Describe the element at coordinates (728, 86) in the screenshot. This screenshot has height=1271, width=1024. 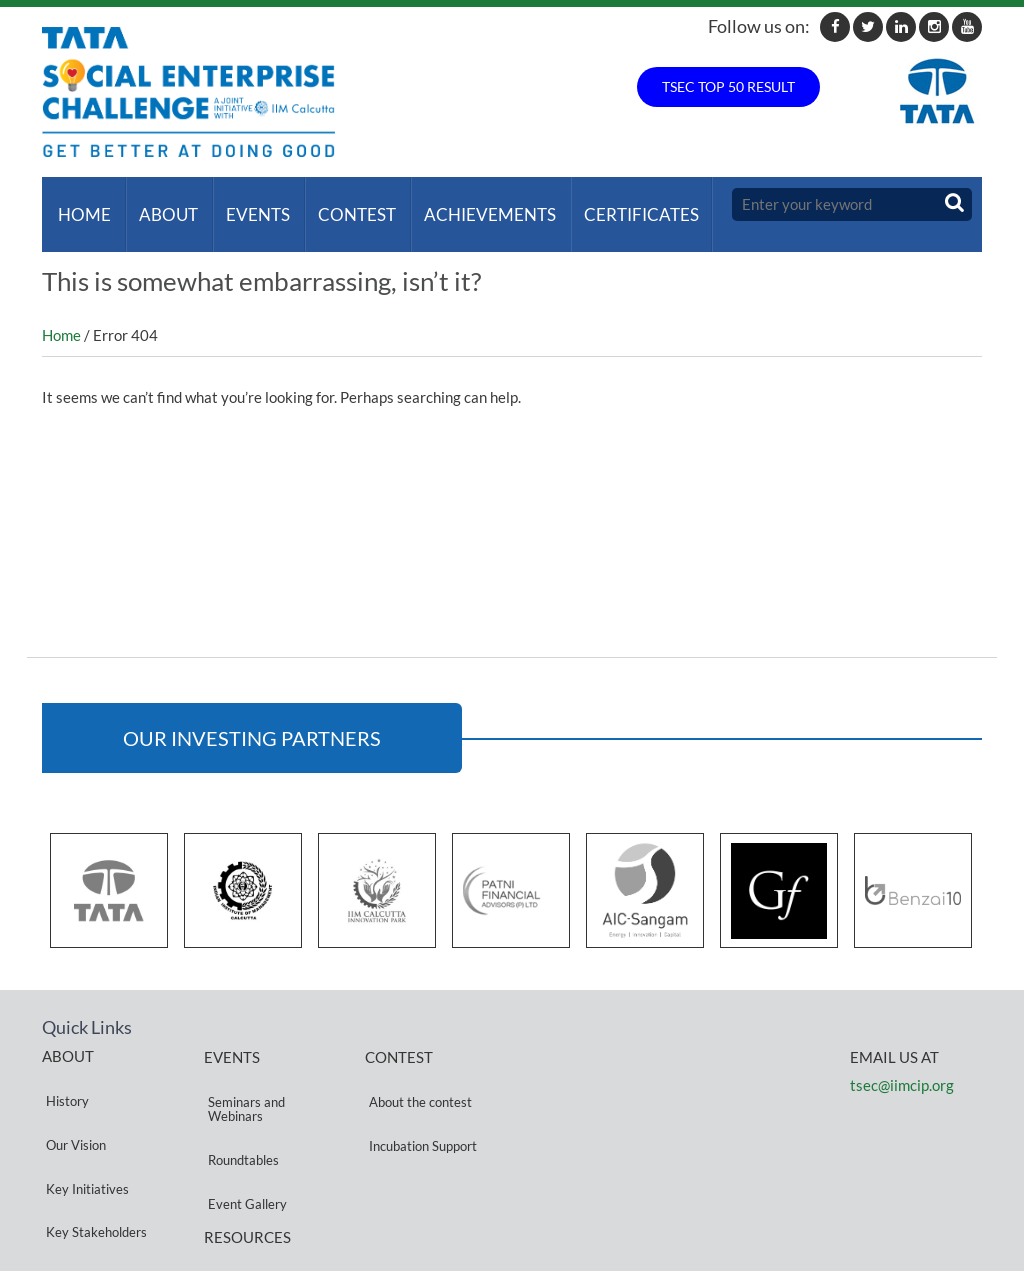
I see `TSEC TOP 50 RESULT` at that location.